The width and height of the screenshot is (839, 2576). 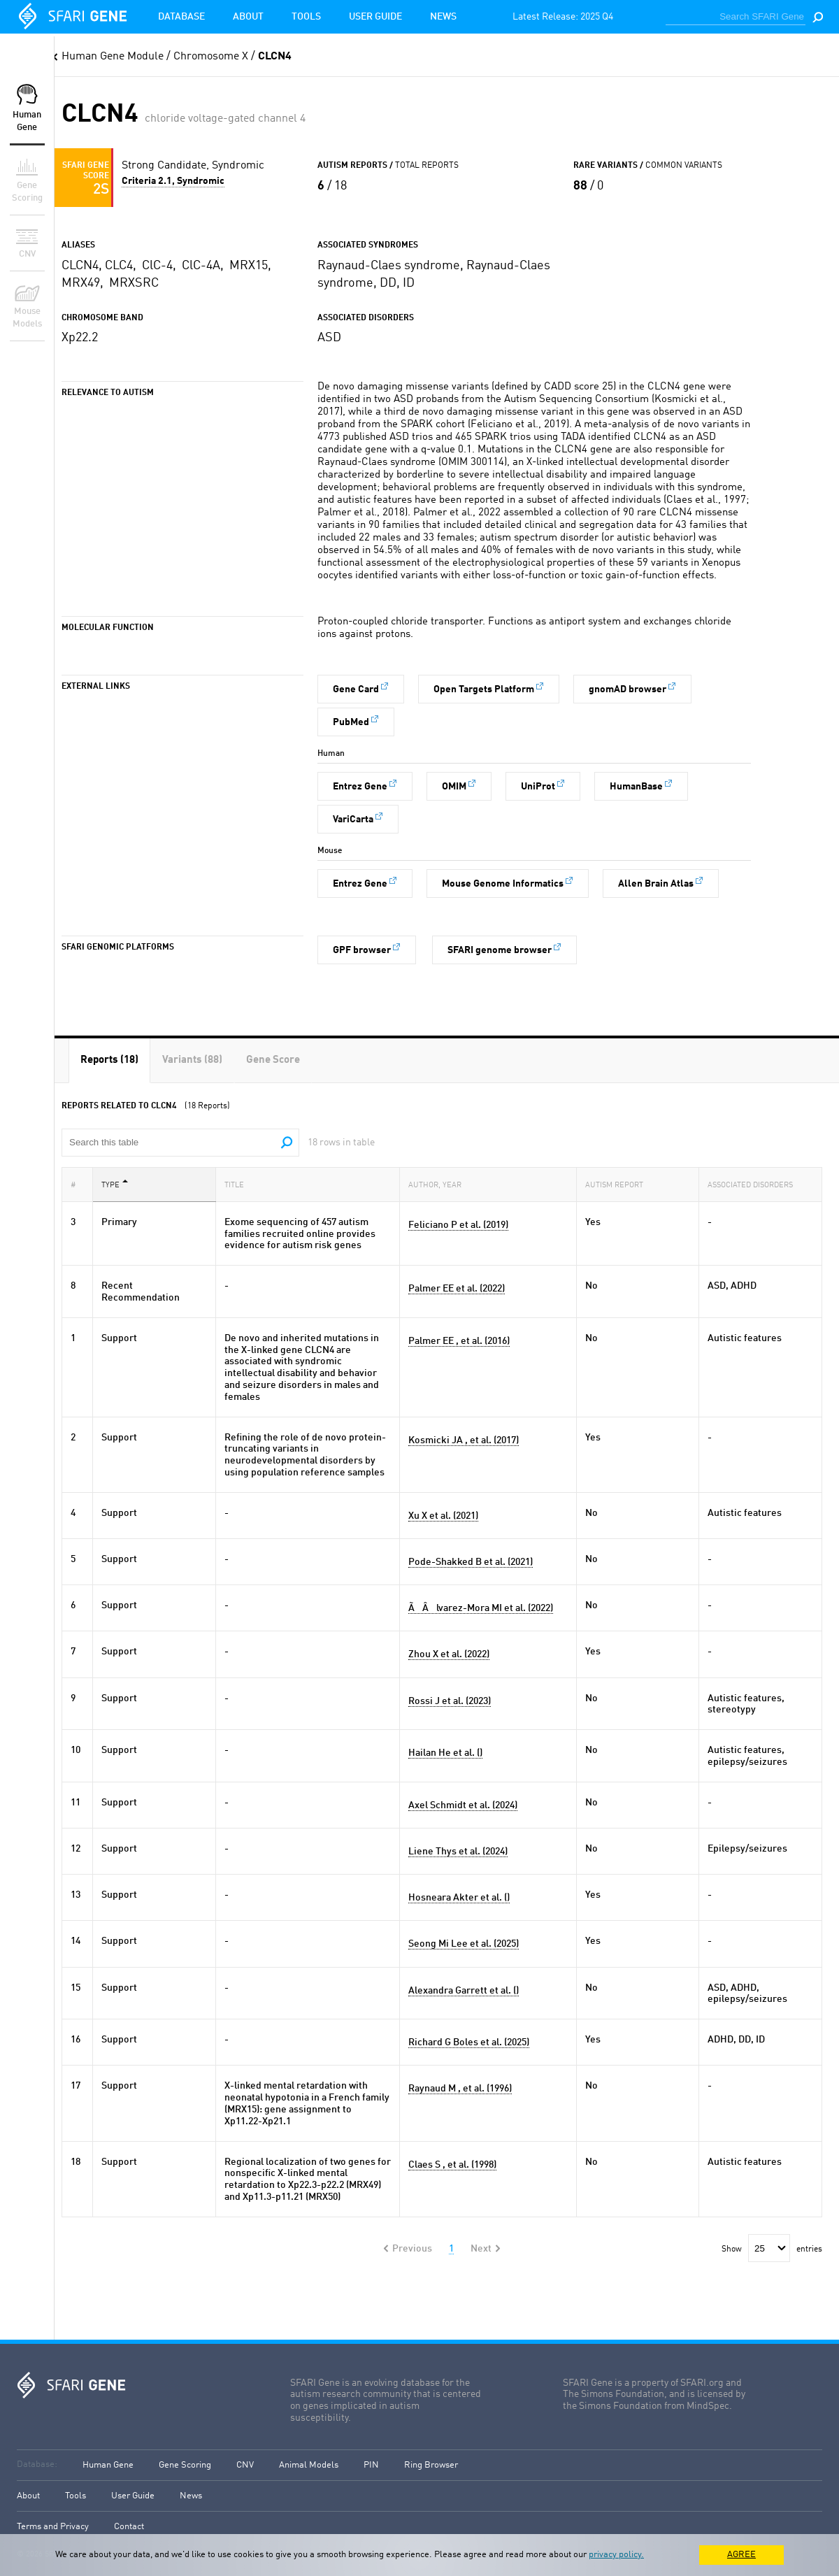 I want to click on Palmer EE , et al. (2016), so click(x=459, y=1341).